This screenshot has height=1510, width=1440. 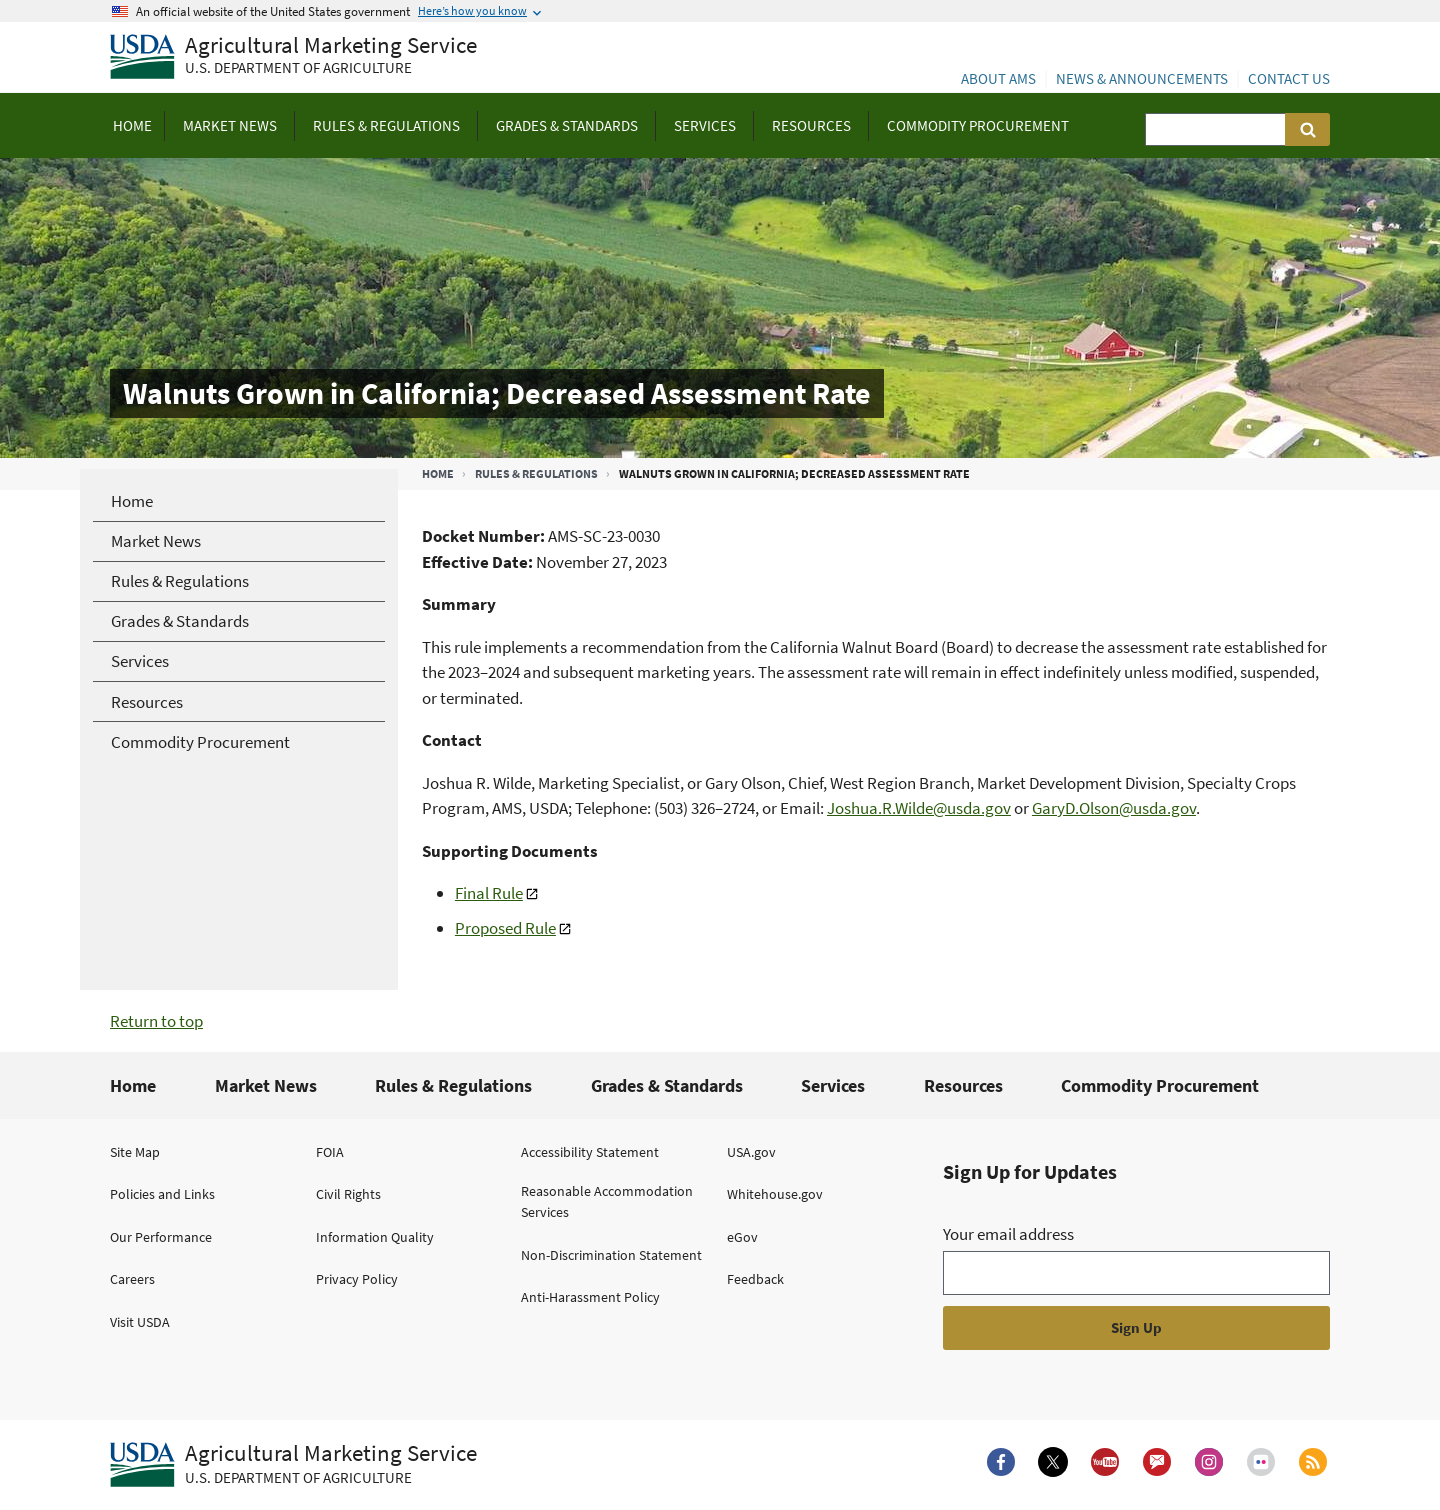 What do you see at coordinates (1289, 78) in the screenshot?
I see `Contact Us` at bounding box center [1289, 78].